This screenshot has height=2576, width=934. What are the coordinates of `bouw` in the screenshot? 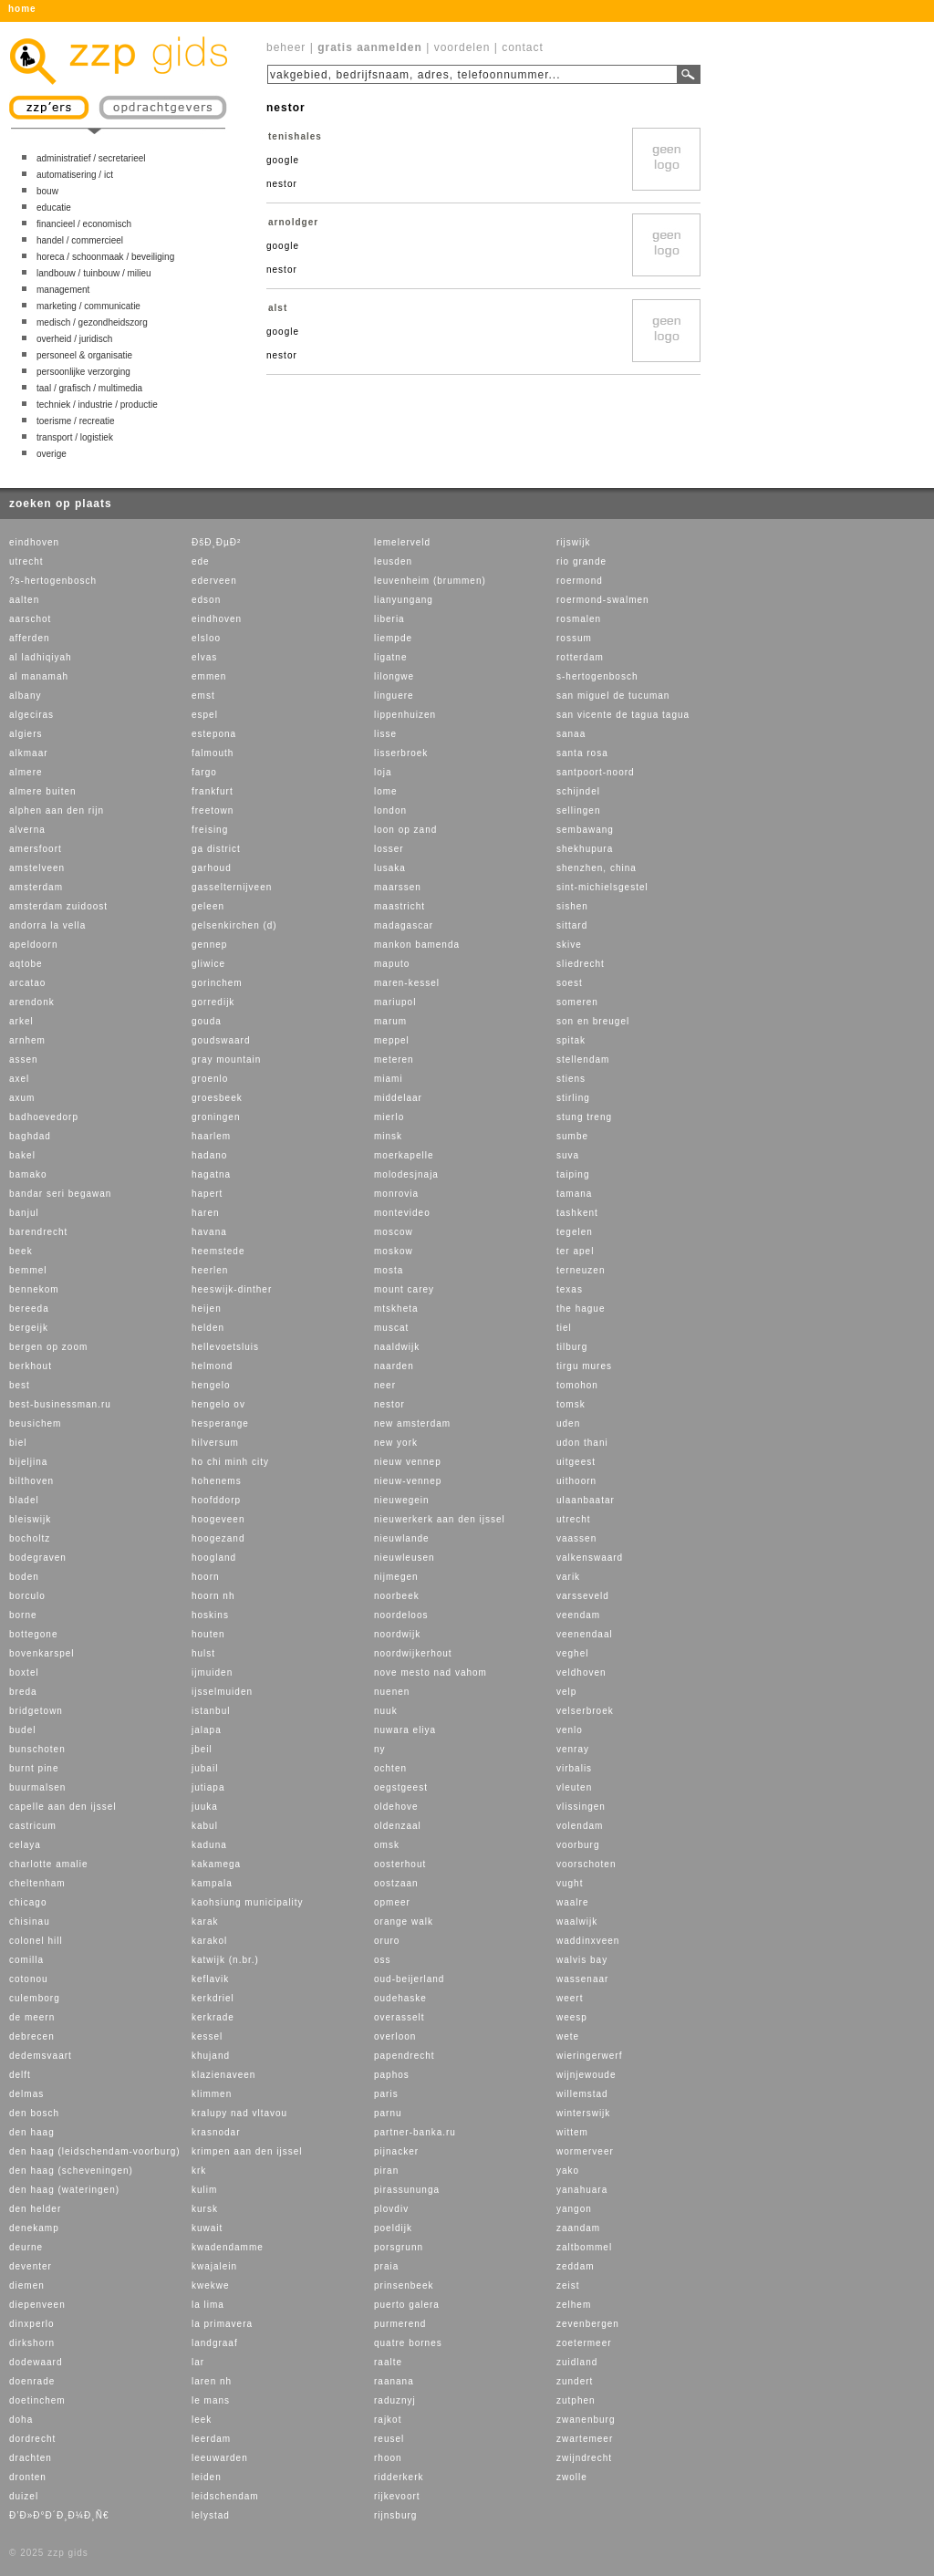 It's located at (47, 191).